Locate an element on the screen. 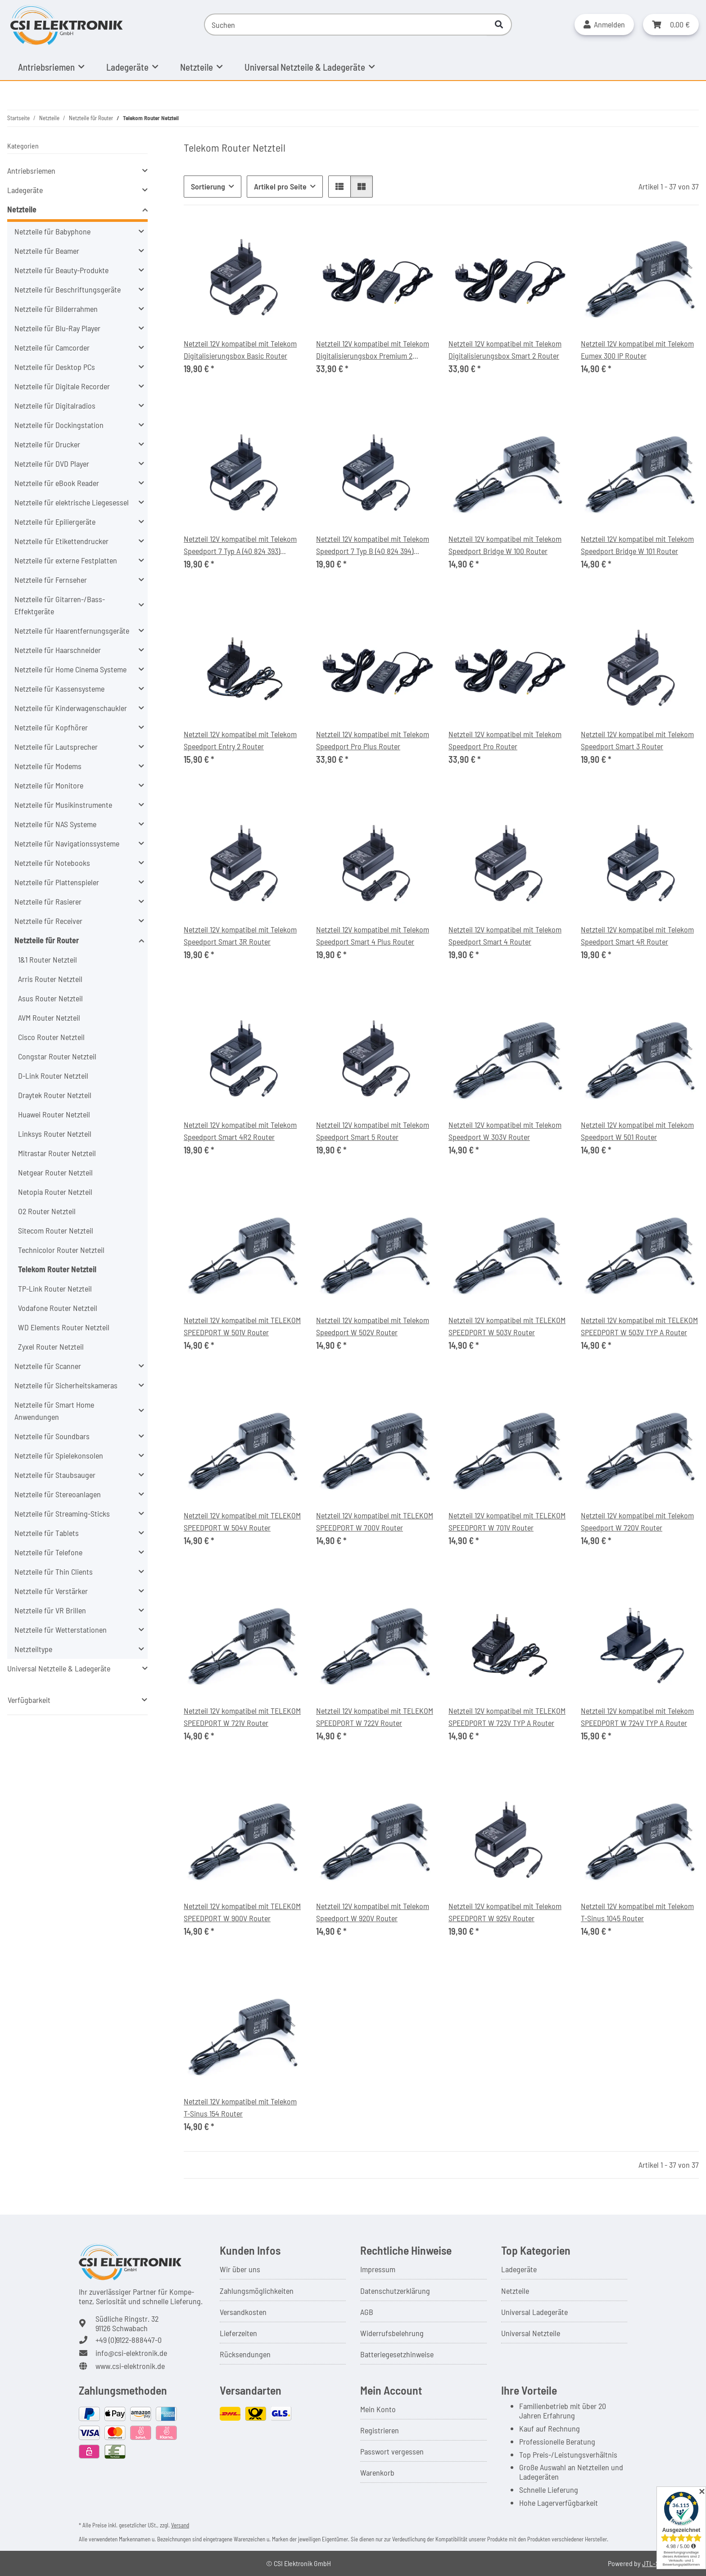  Netzteile für Beschriftungsgeräte is located at coordinates (67, 289).